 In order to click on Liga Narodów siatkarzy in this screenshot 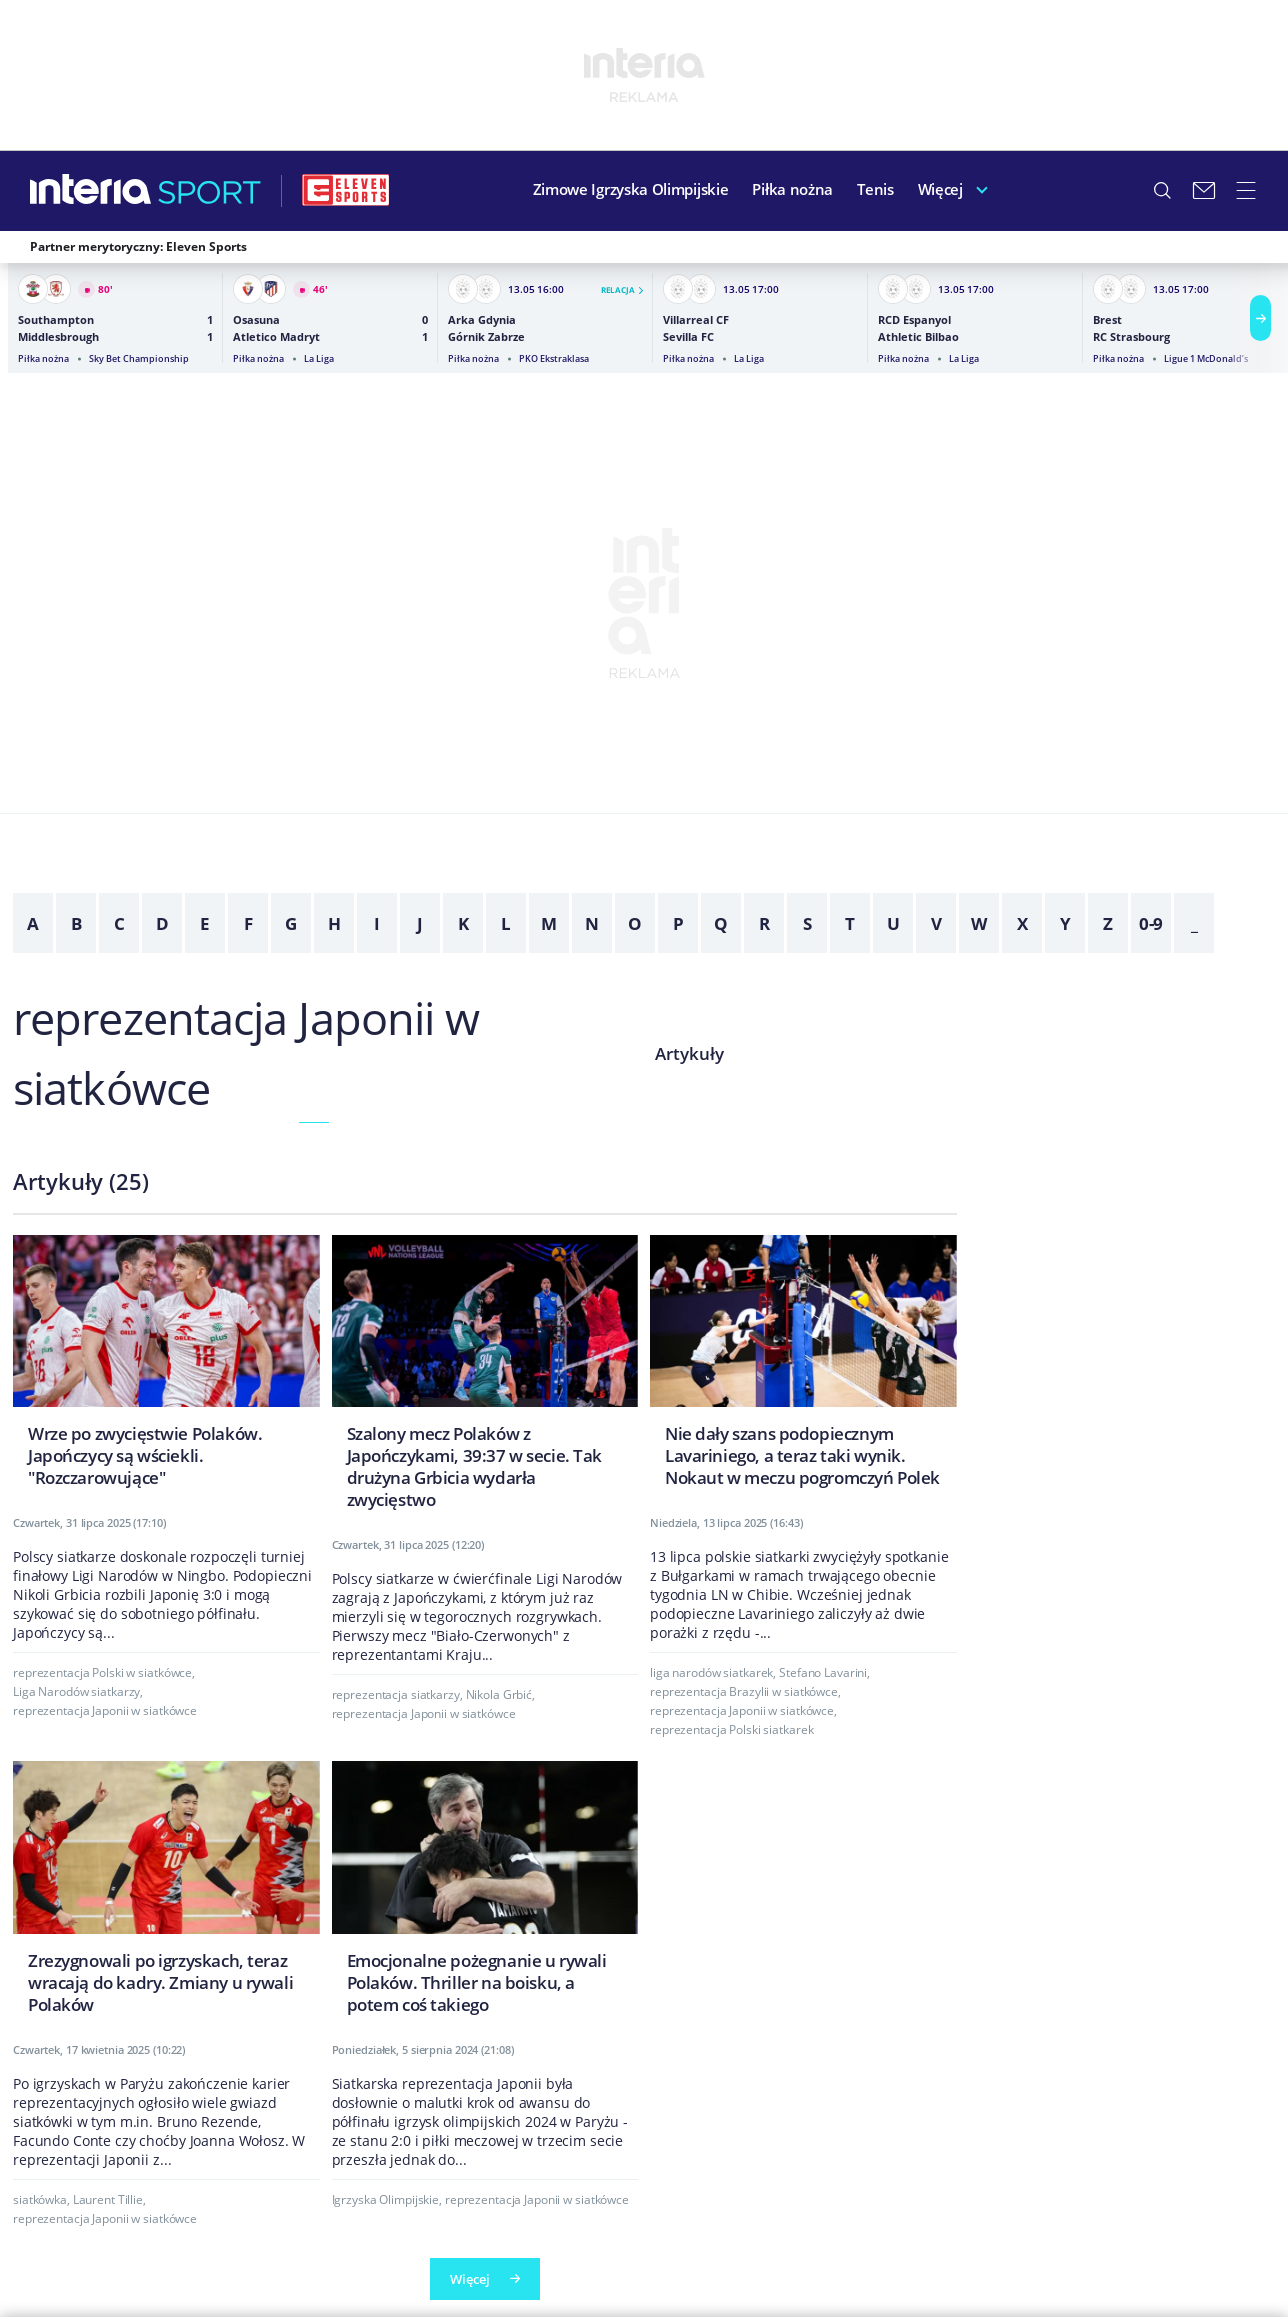, I will do `click(76, 1691)`.